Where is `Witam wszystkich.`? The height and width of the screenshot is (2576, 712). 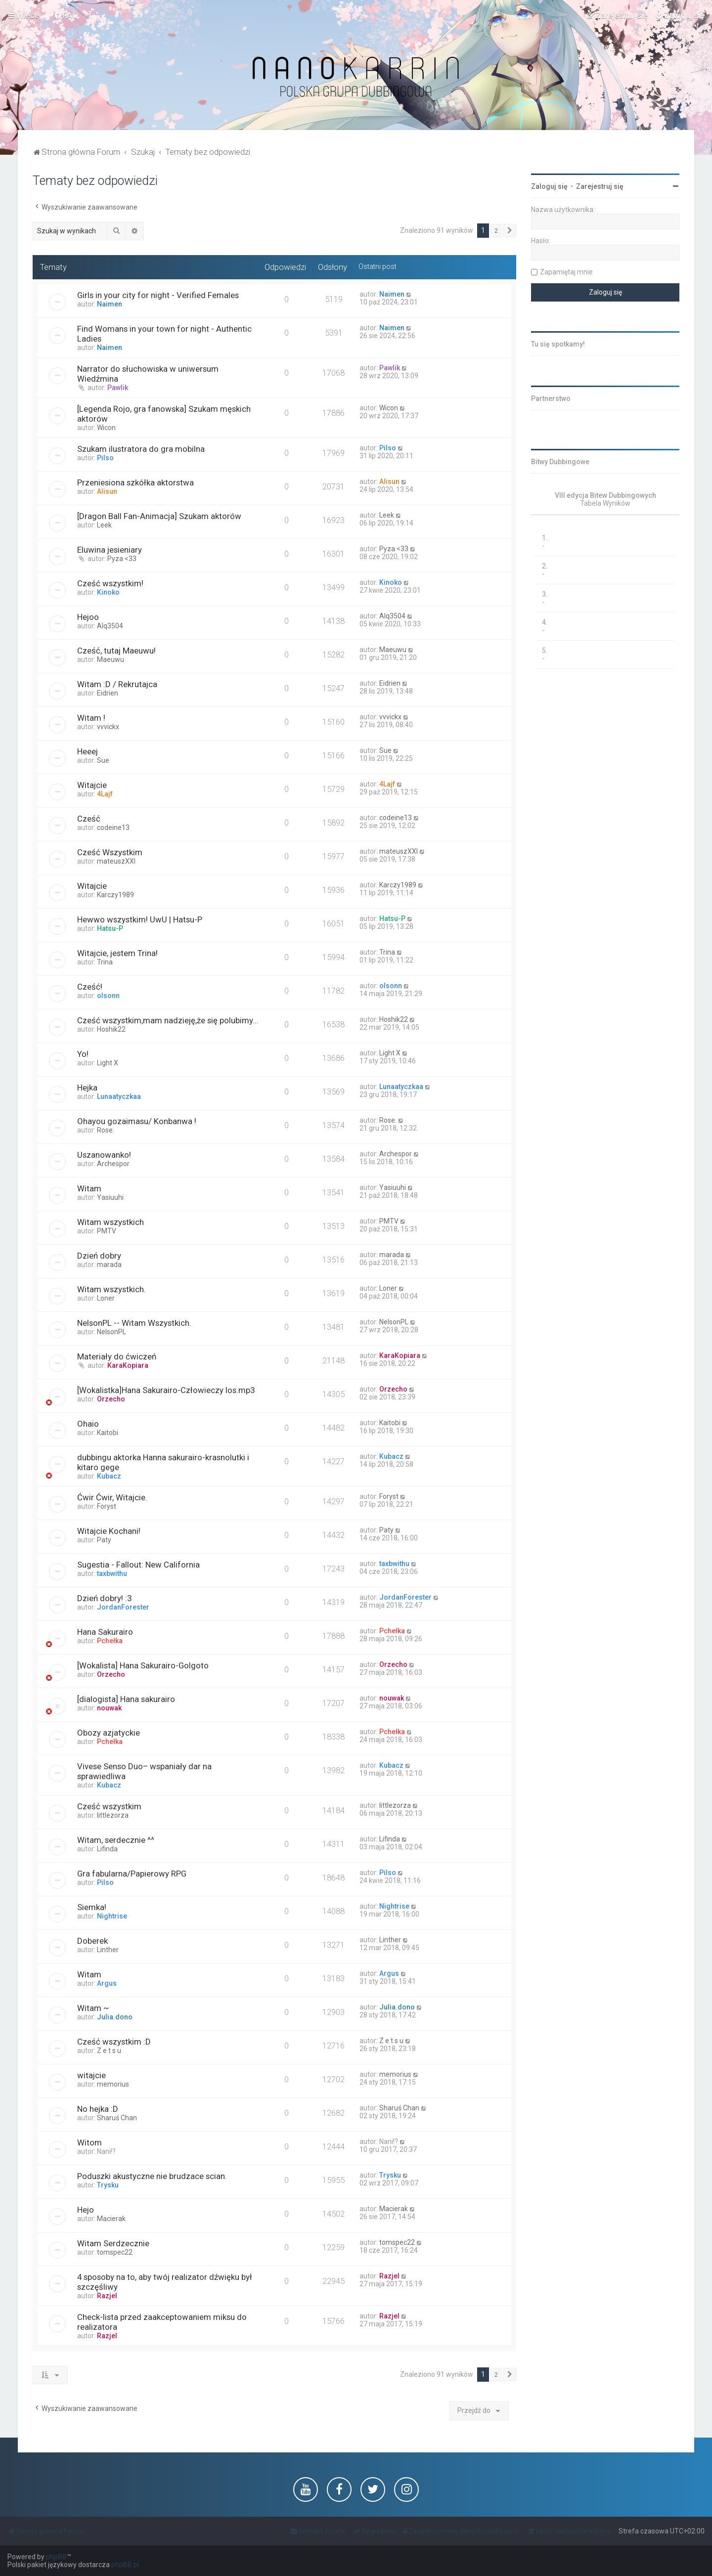 Witam wszystkich. is located at coordinates (111, 1289).